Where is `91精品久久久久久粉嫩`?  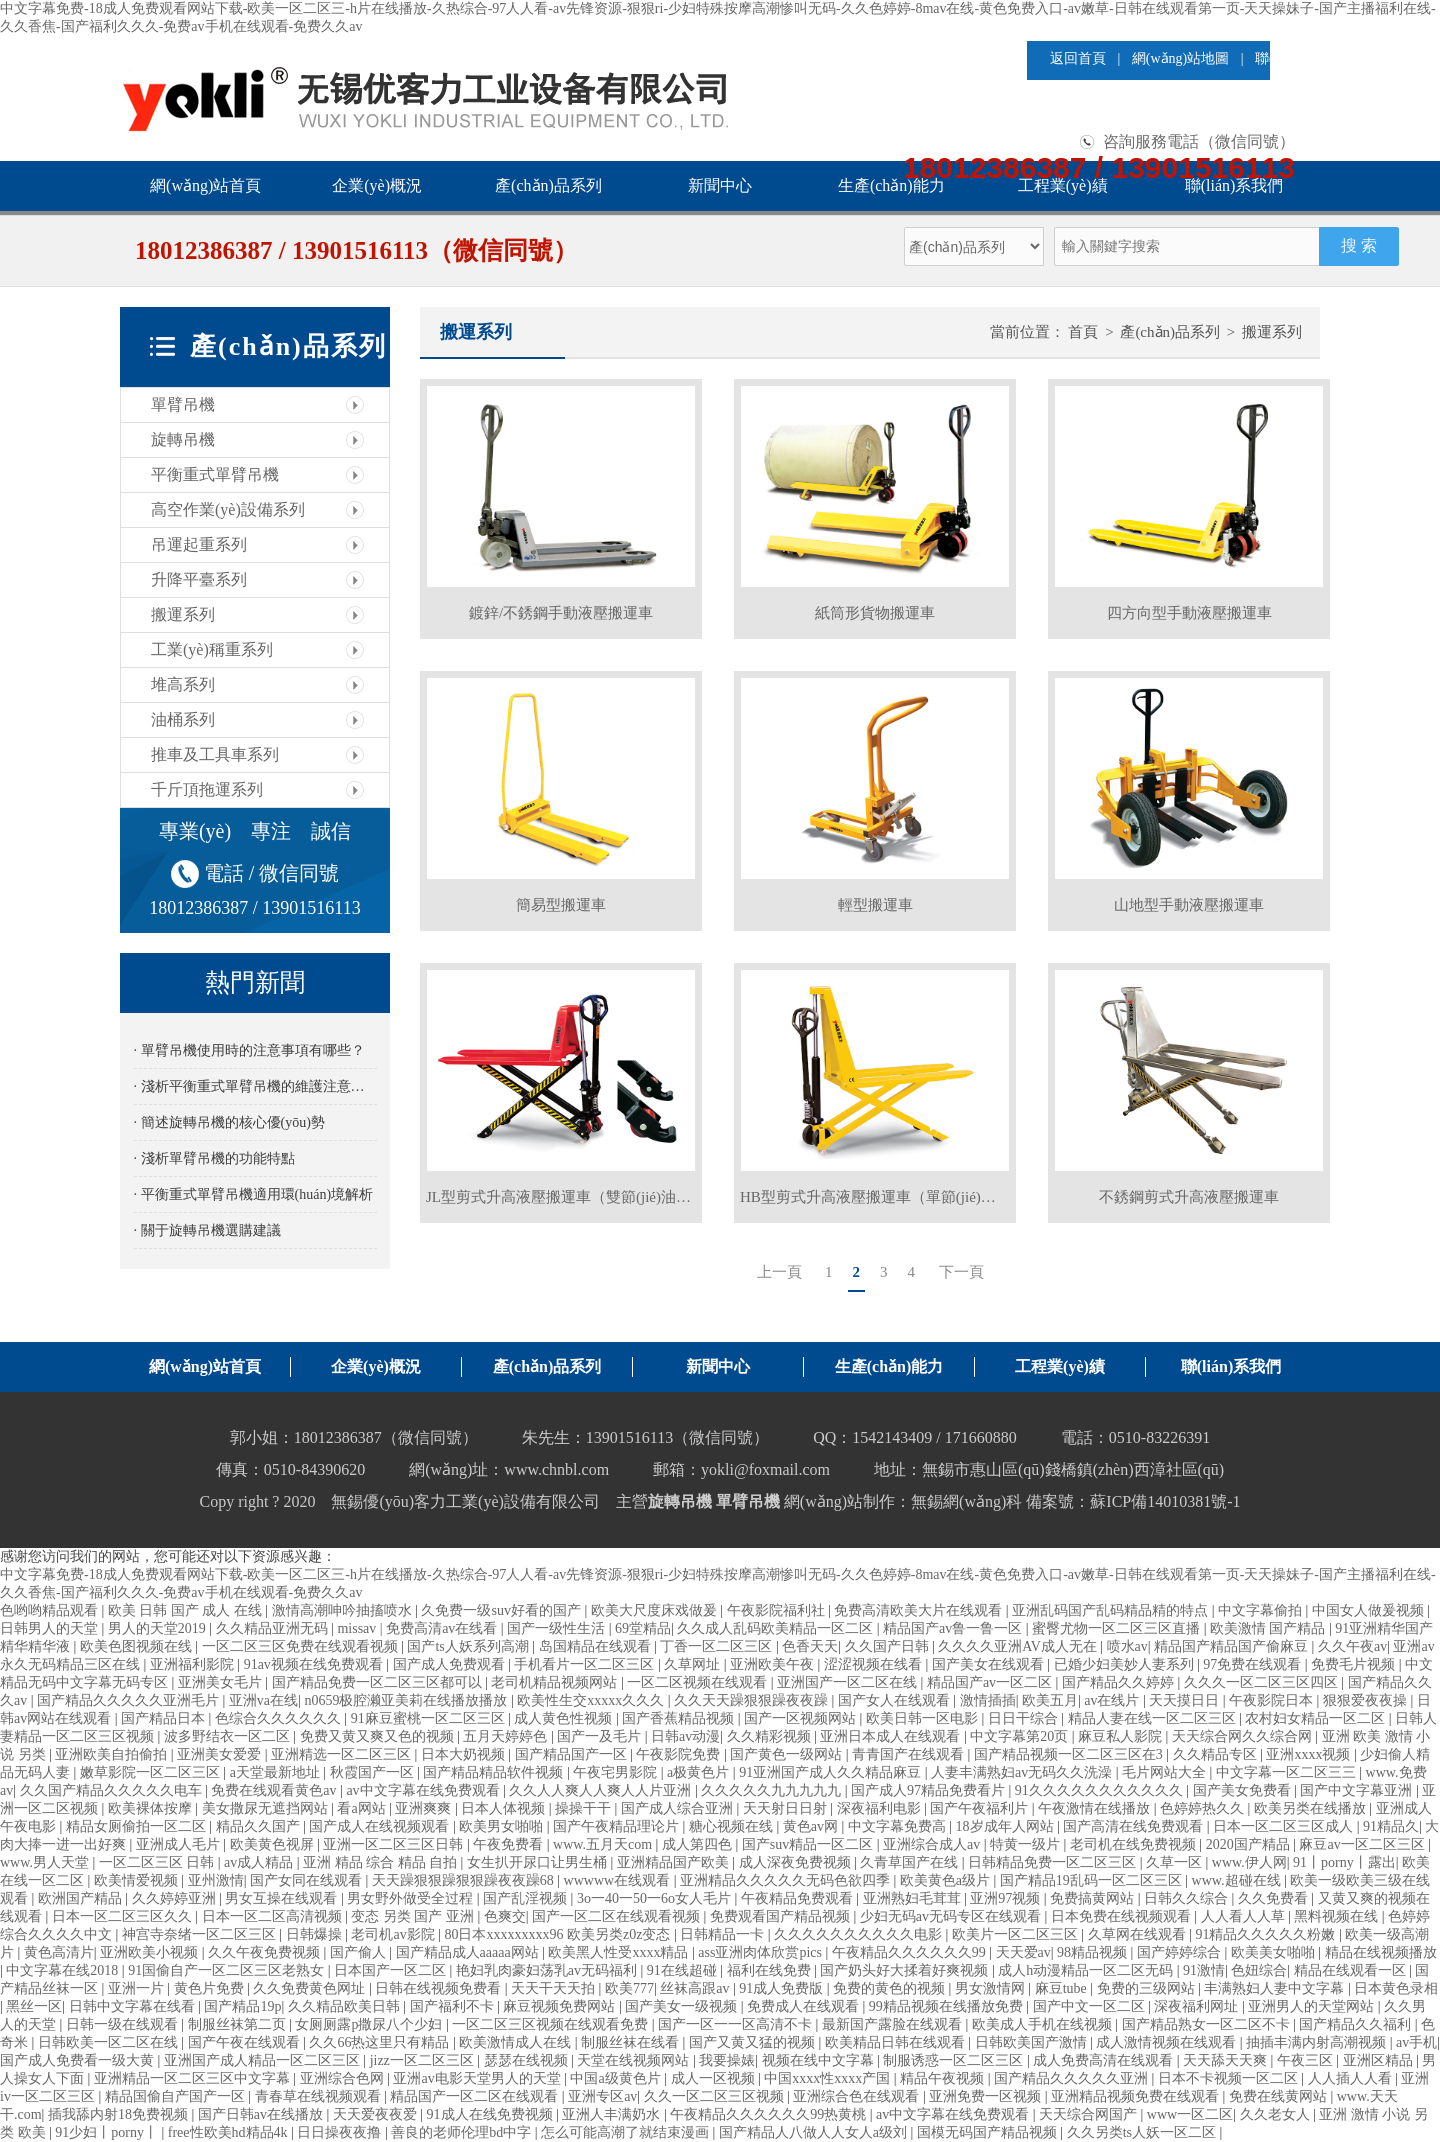
91精品久久久久久粉嫩 is located at coordinates (1267, 1934).